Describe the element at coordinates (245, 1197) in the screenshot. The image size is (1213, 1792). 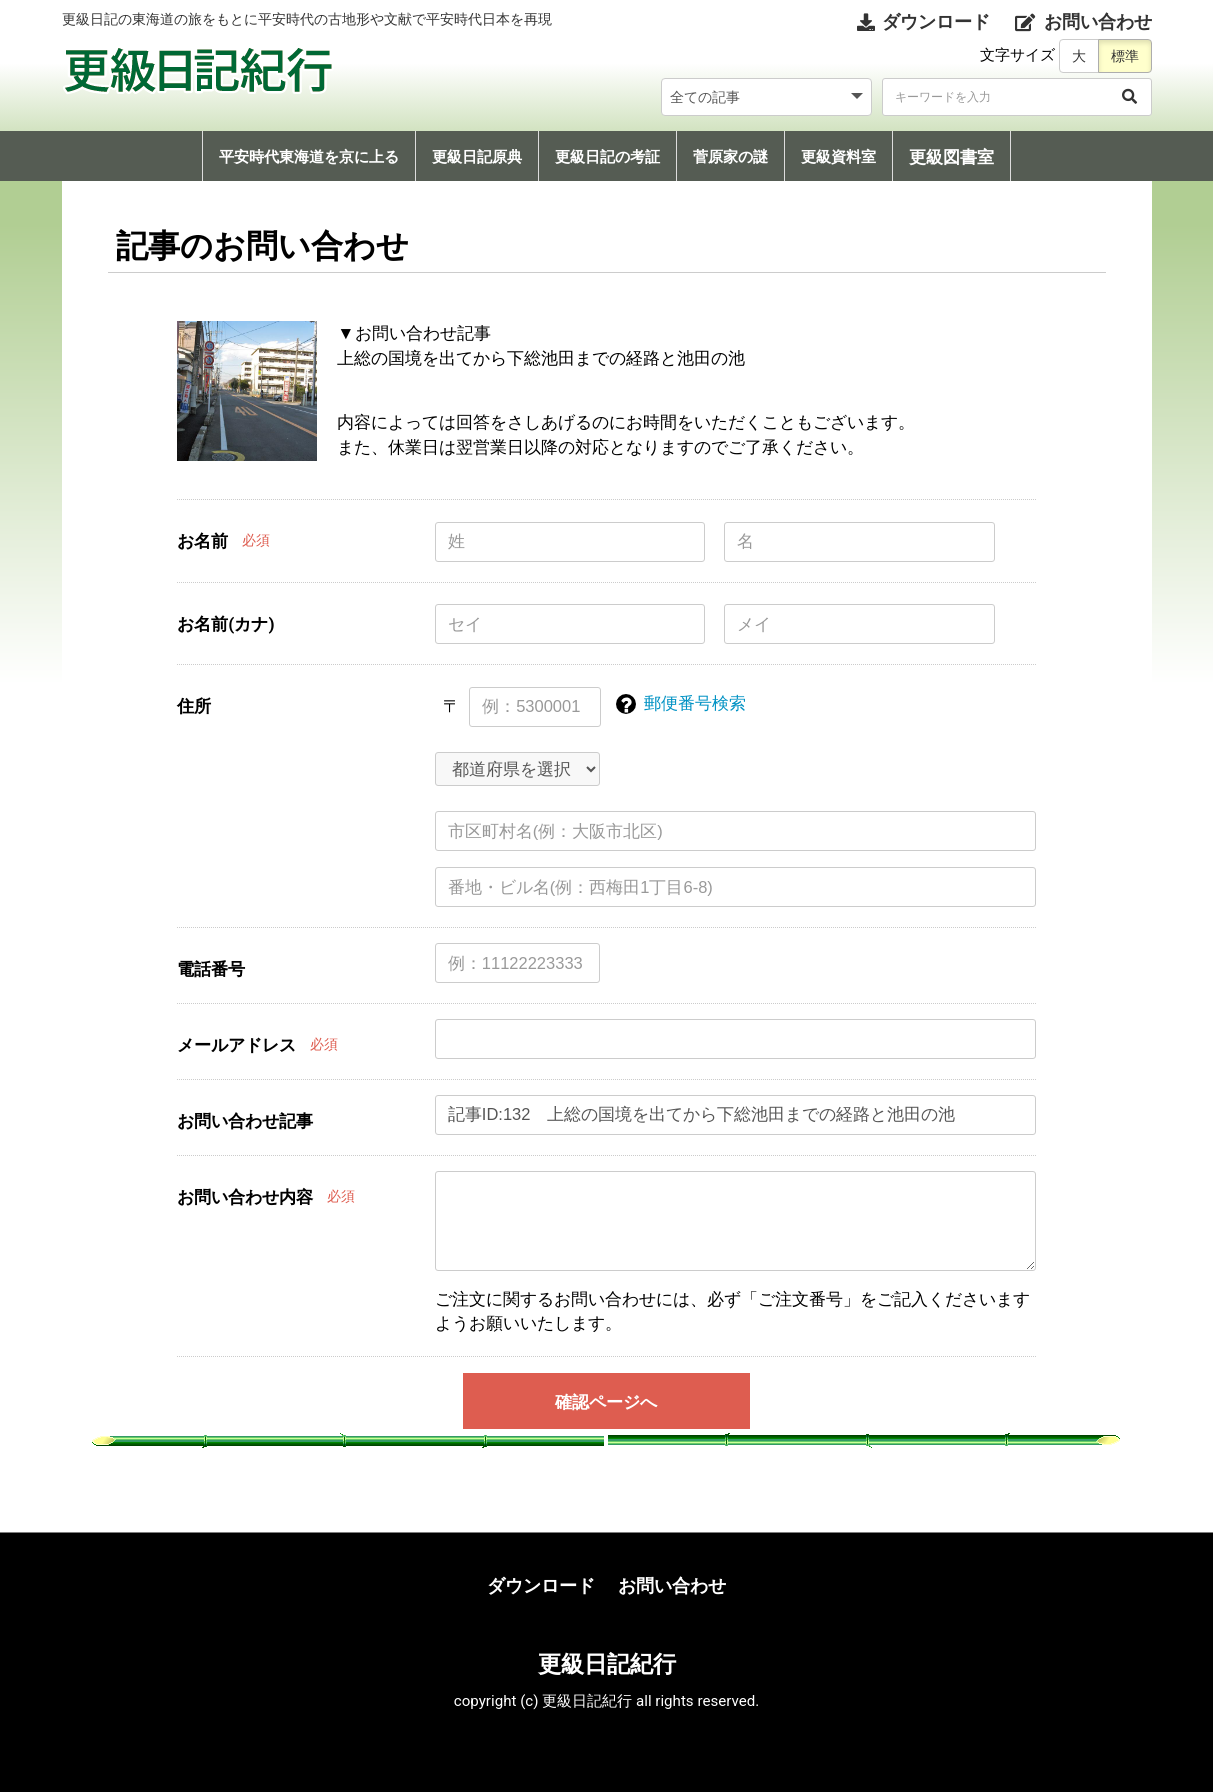
I see `お問い合わせ内容` at that location.